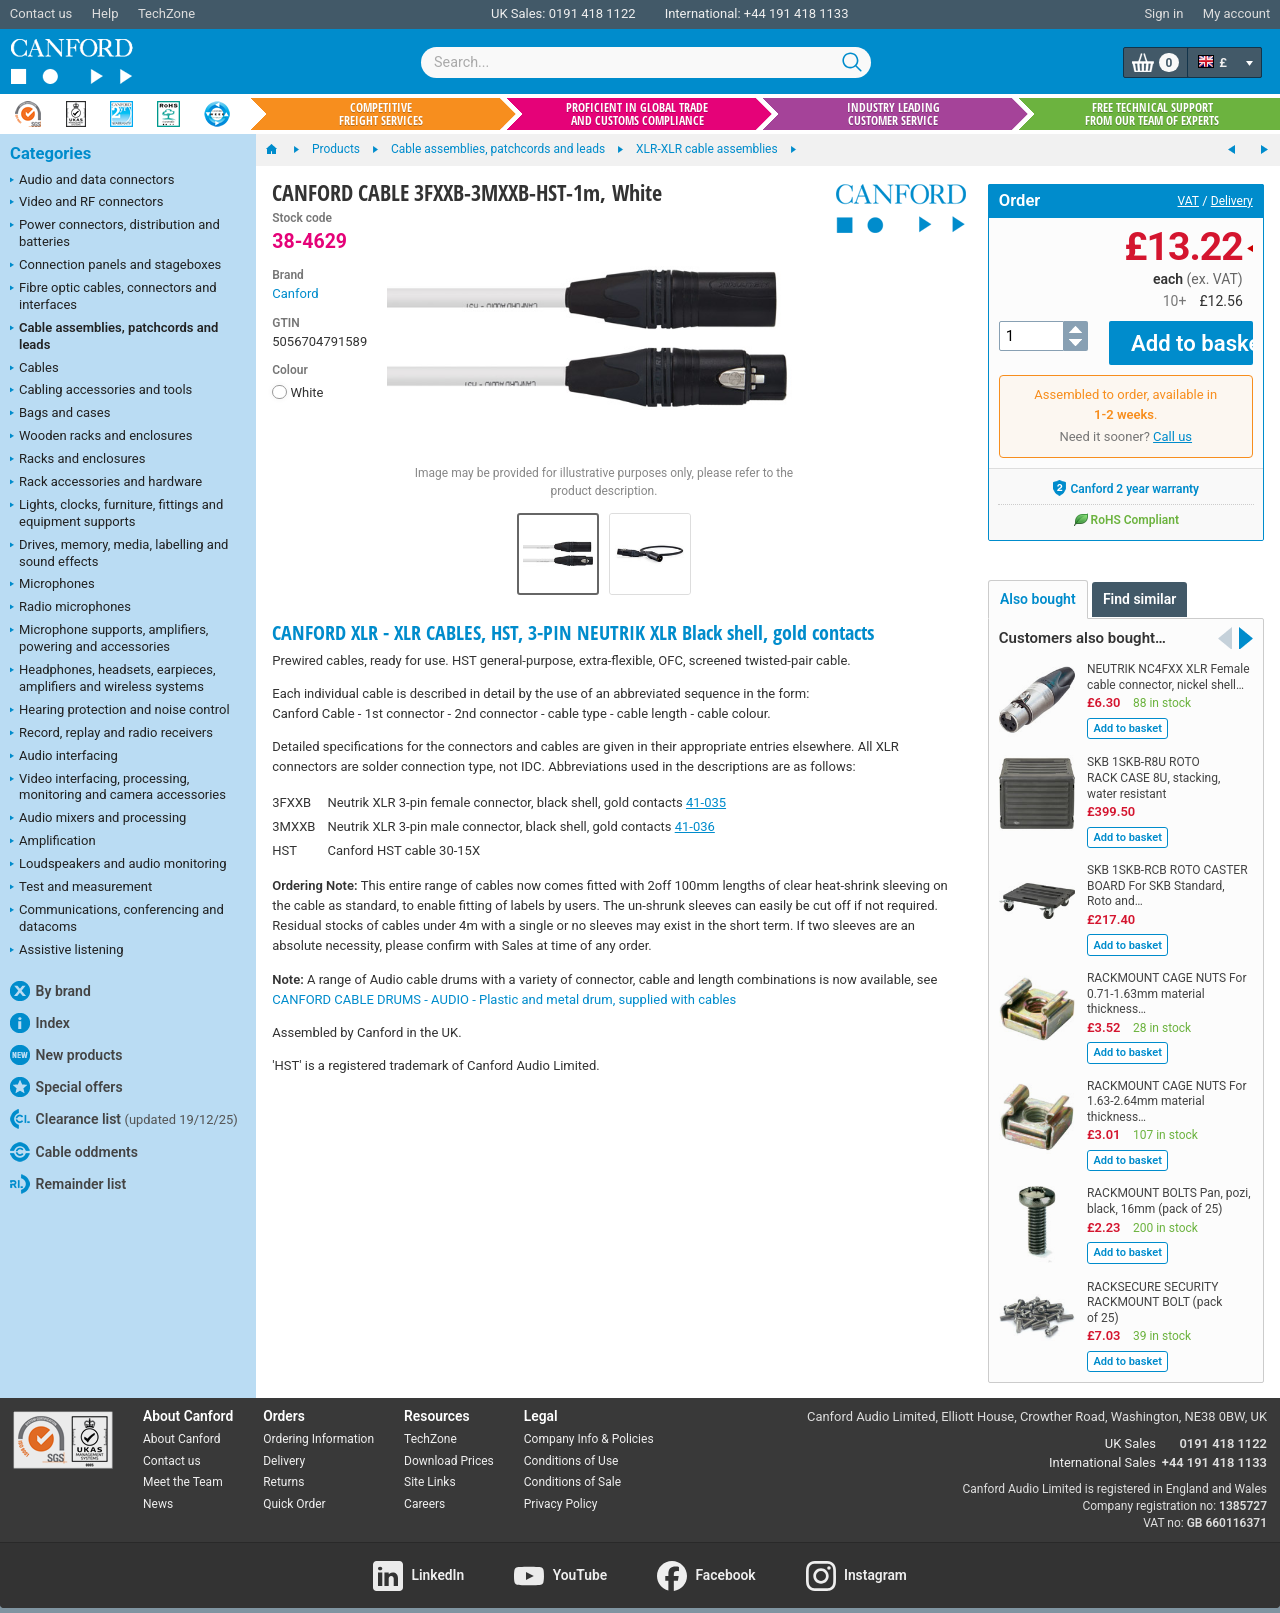 The width and height of the screenshot is (1280, 1613). Describe the element at coordinates (124, 1119) in the screenshot. I see `Clearance list` at that location.